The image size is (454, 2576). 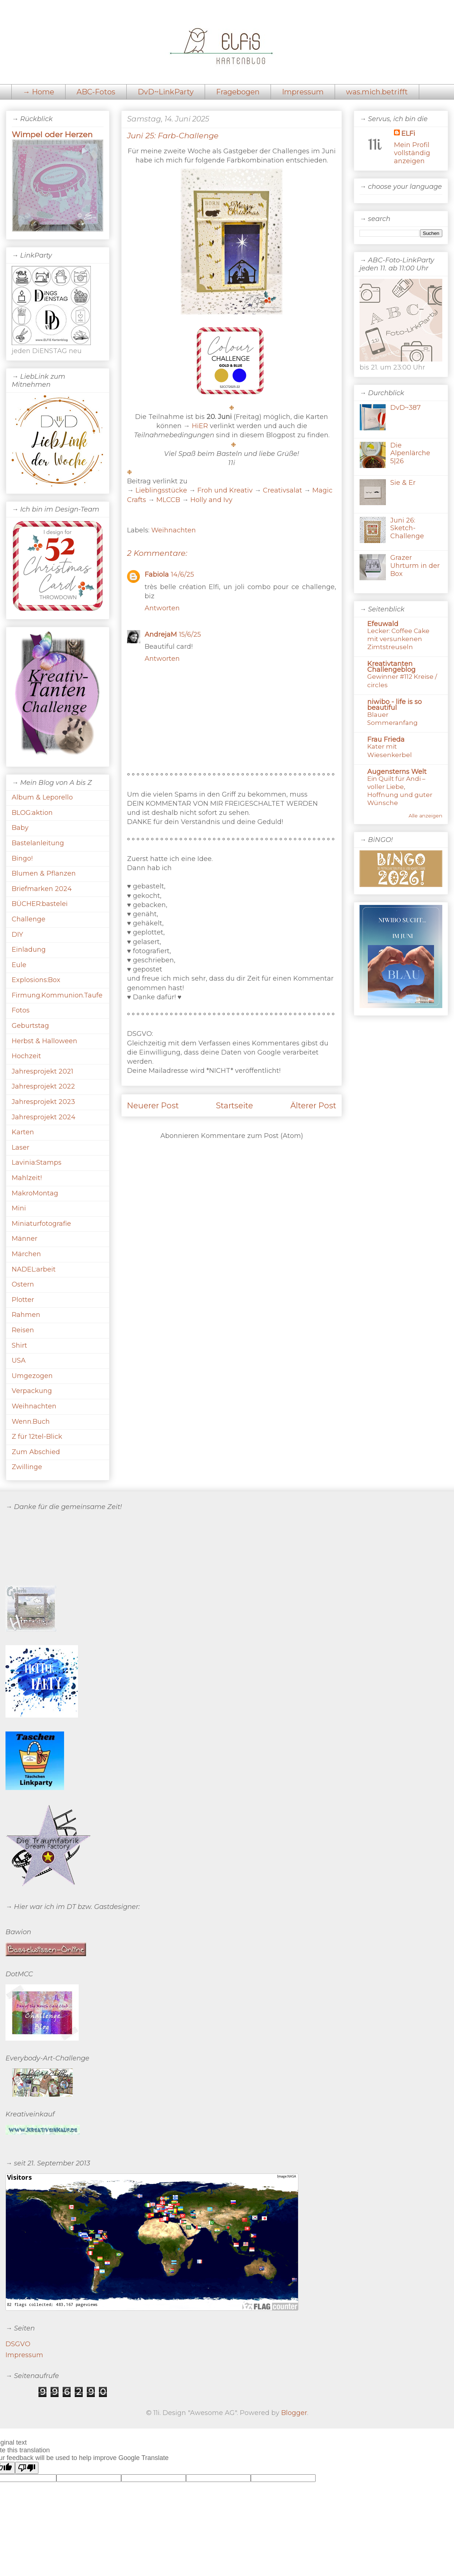 I want to click on Creativsalat, so click(x=282, y=490).